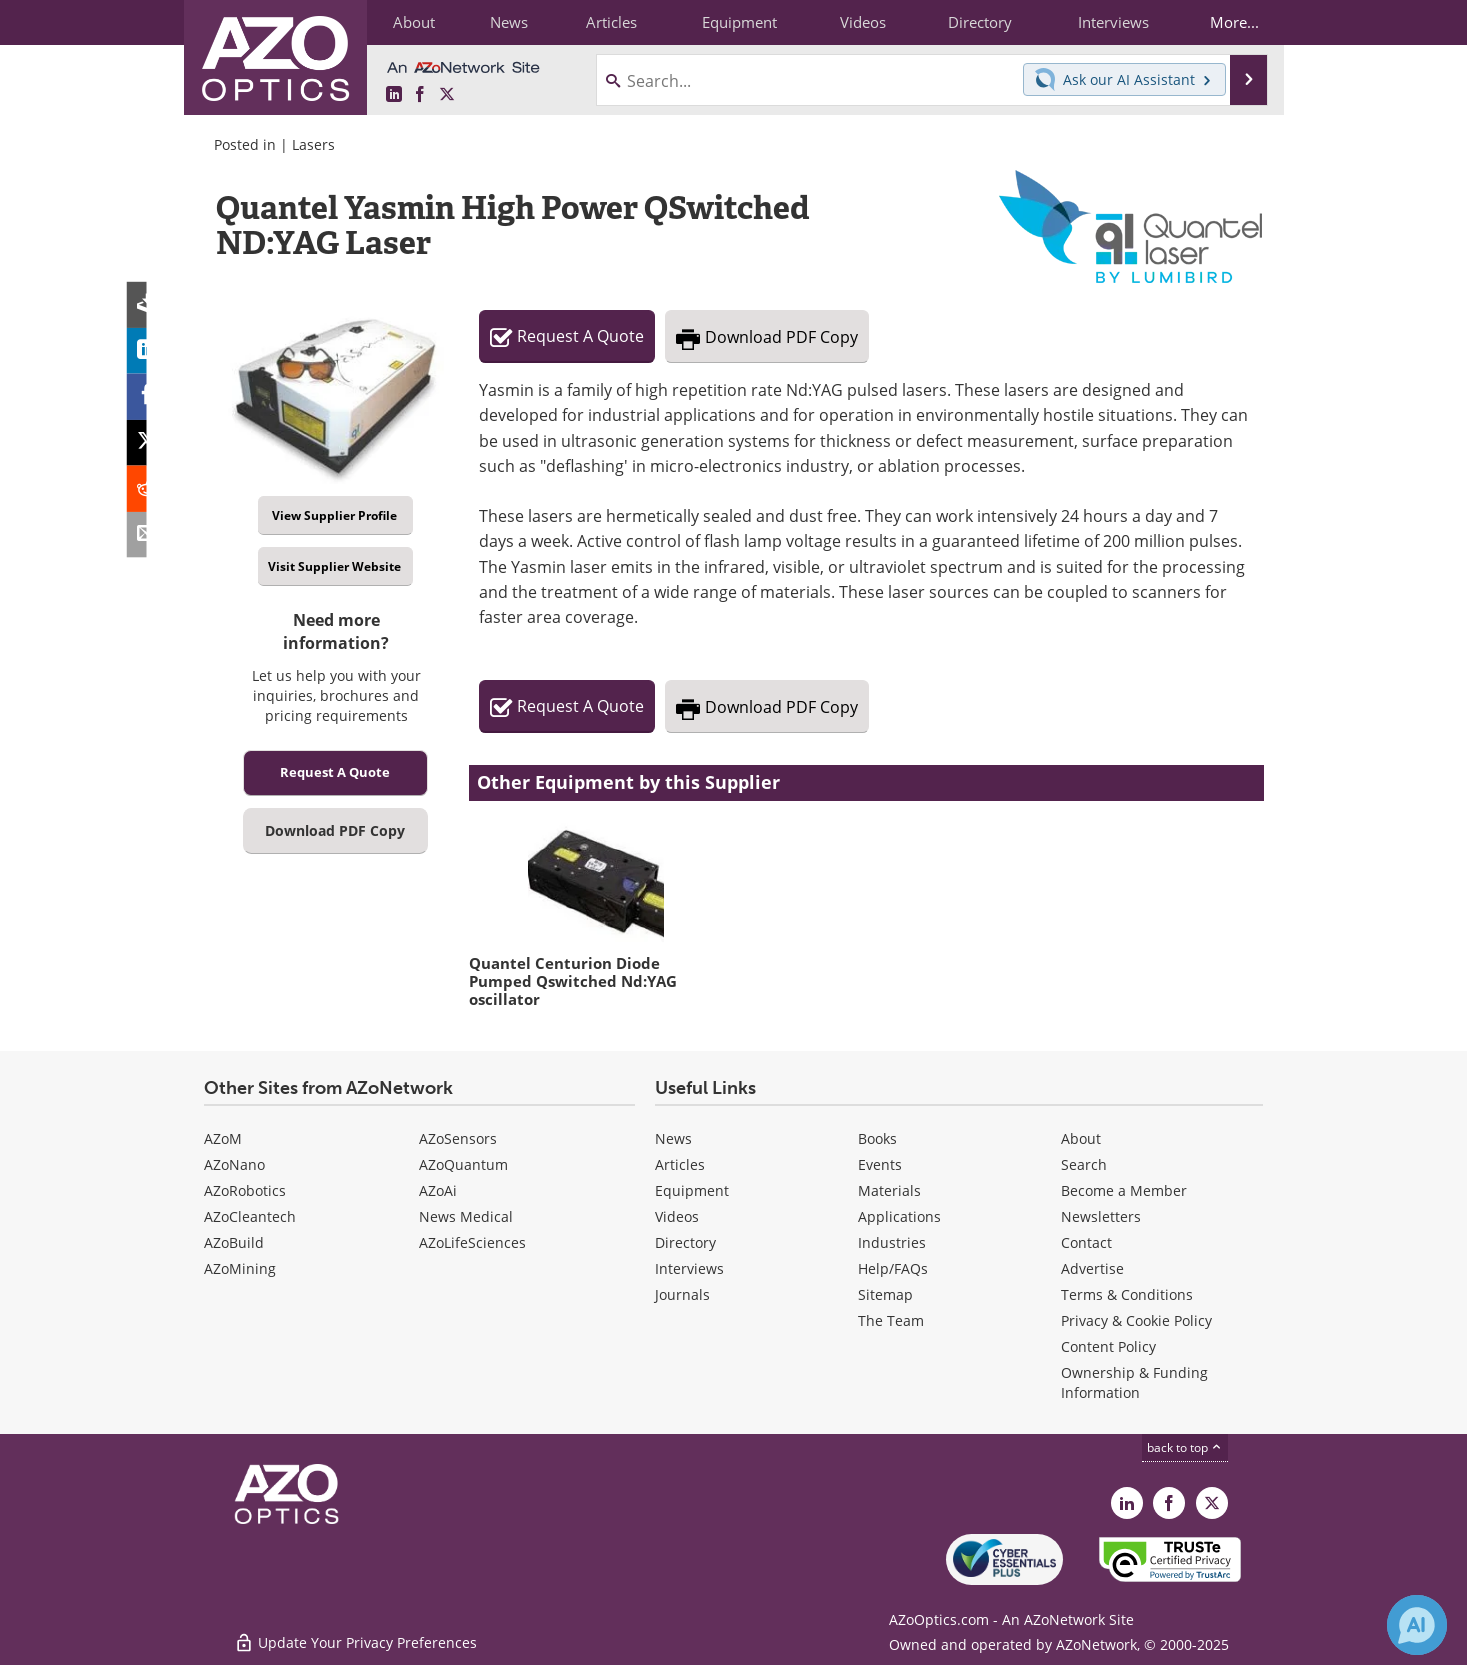 This screenshot has height=1665, width=1467. Describe the element at coordinates (458, 1138) in the screenshot. I see `AZoSensors` at that location.